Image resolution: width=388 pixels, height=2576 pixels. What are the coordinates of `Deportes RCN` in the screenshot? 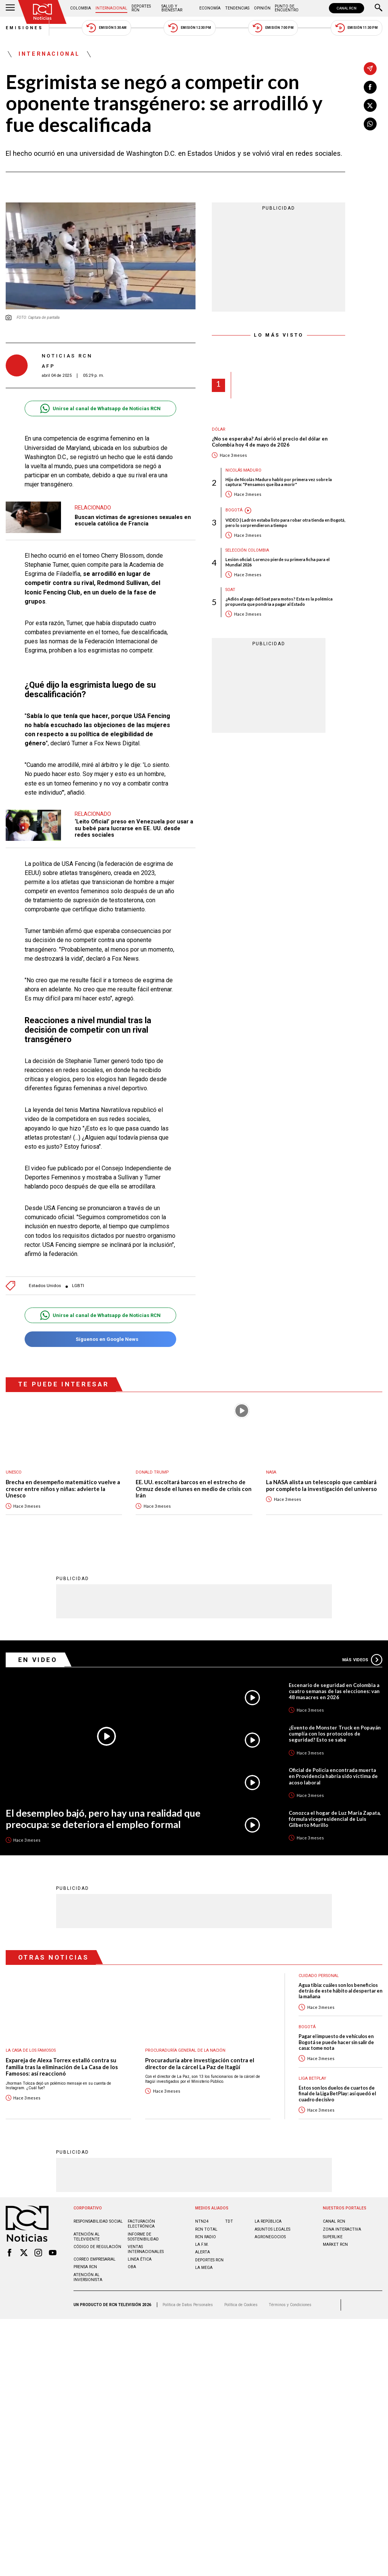 It's located at (141, 8).